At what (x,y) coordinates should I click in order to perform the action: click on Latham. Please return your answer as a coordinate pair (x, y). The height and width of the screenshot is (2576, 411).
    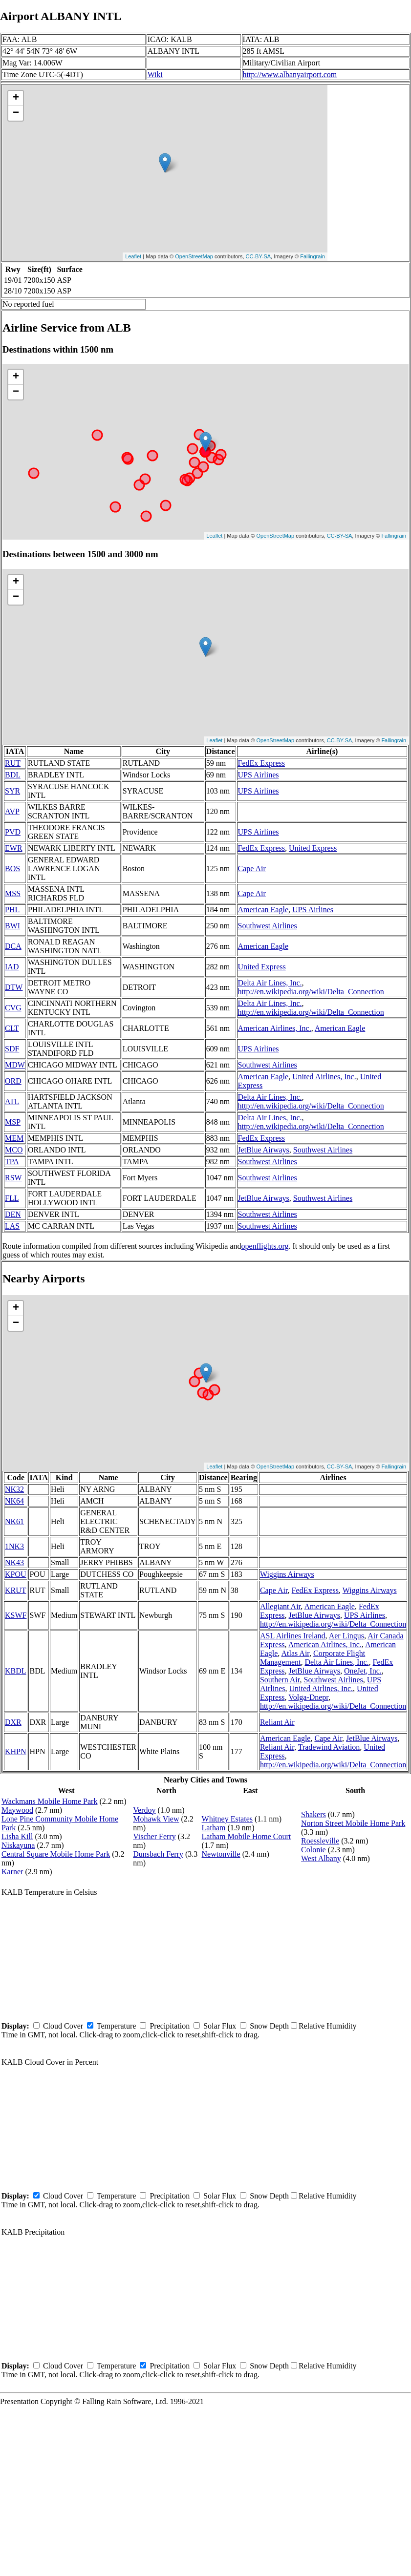
    Looking at the image, I should click on (214, 1827).